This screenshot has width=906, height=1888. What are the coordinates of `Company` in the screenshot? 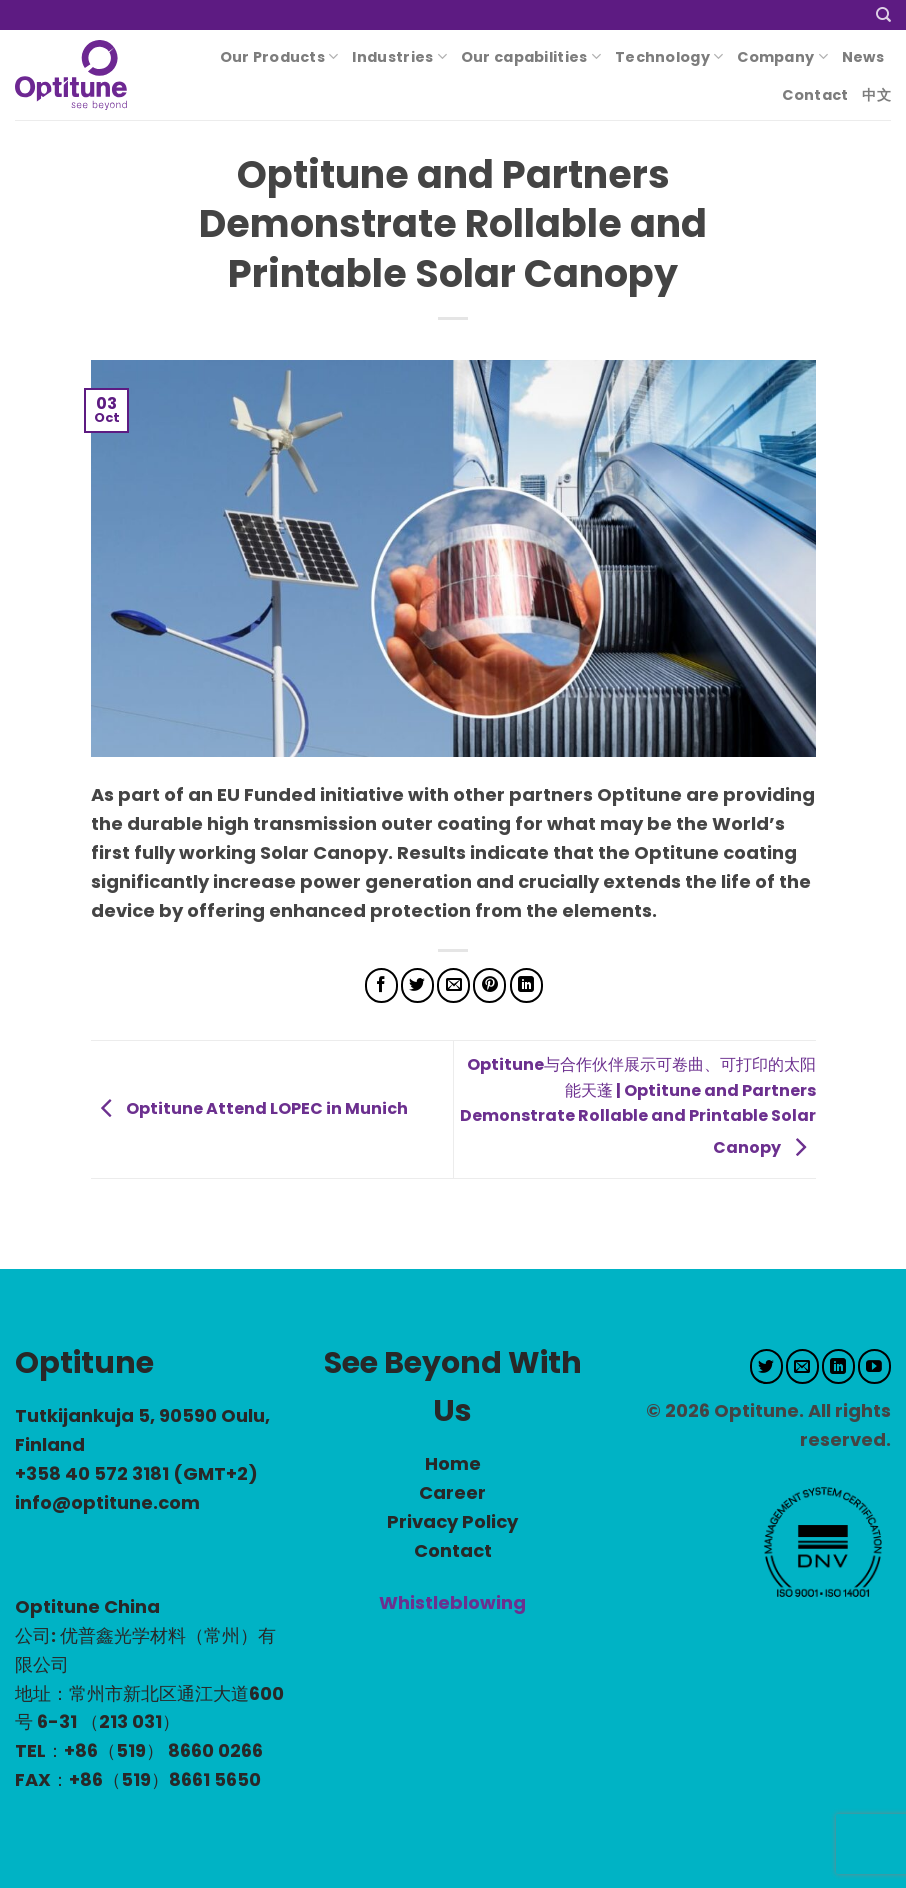 It's located at (782, 57).